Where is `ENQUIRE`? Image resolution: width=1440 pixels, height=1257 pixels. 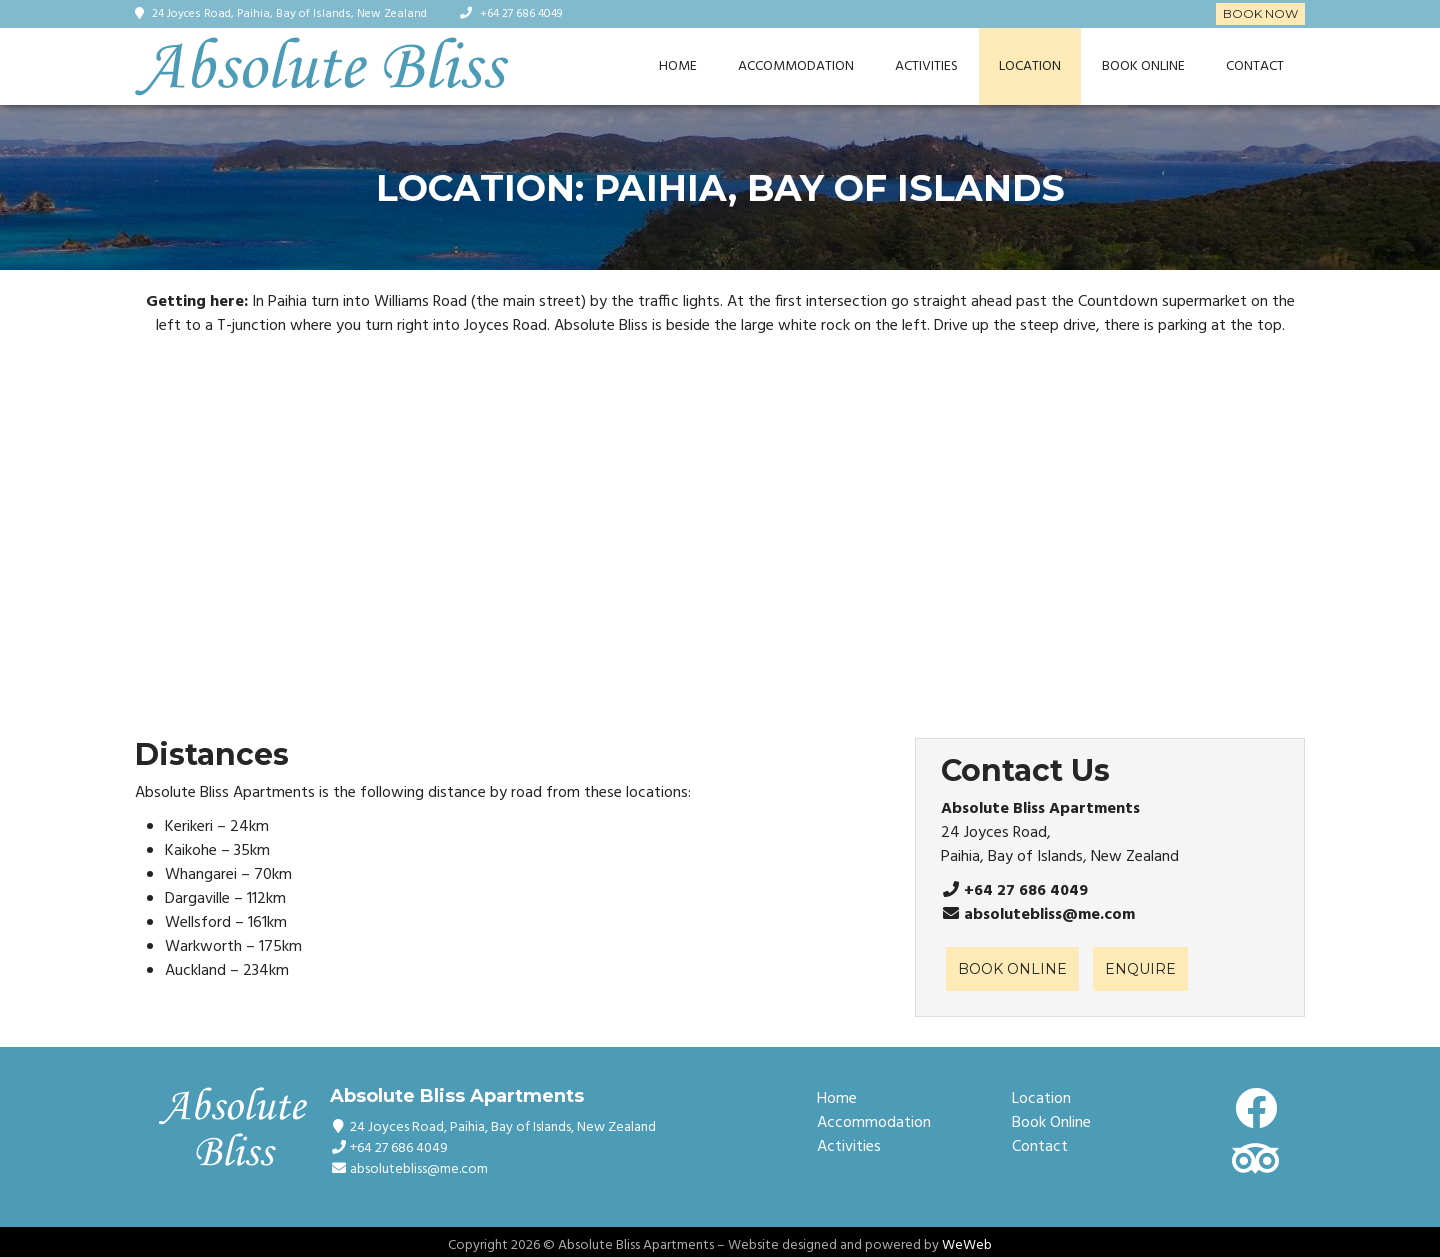
ENQUIRE is located at coordinates (1140, 969).